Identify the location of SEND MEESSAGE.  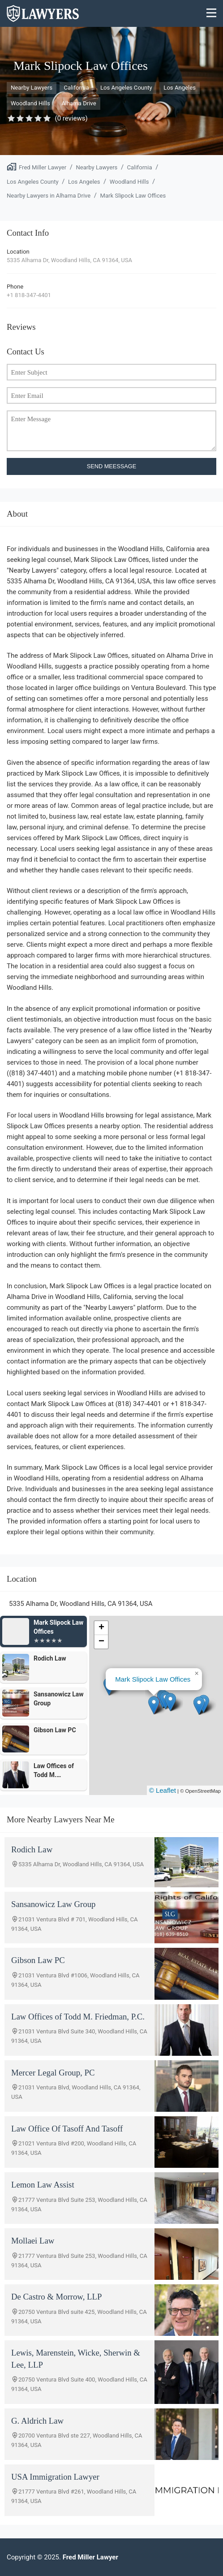
(112, 466).